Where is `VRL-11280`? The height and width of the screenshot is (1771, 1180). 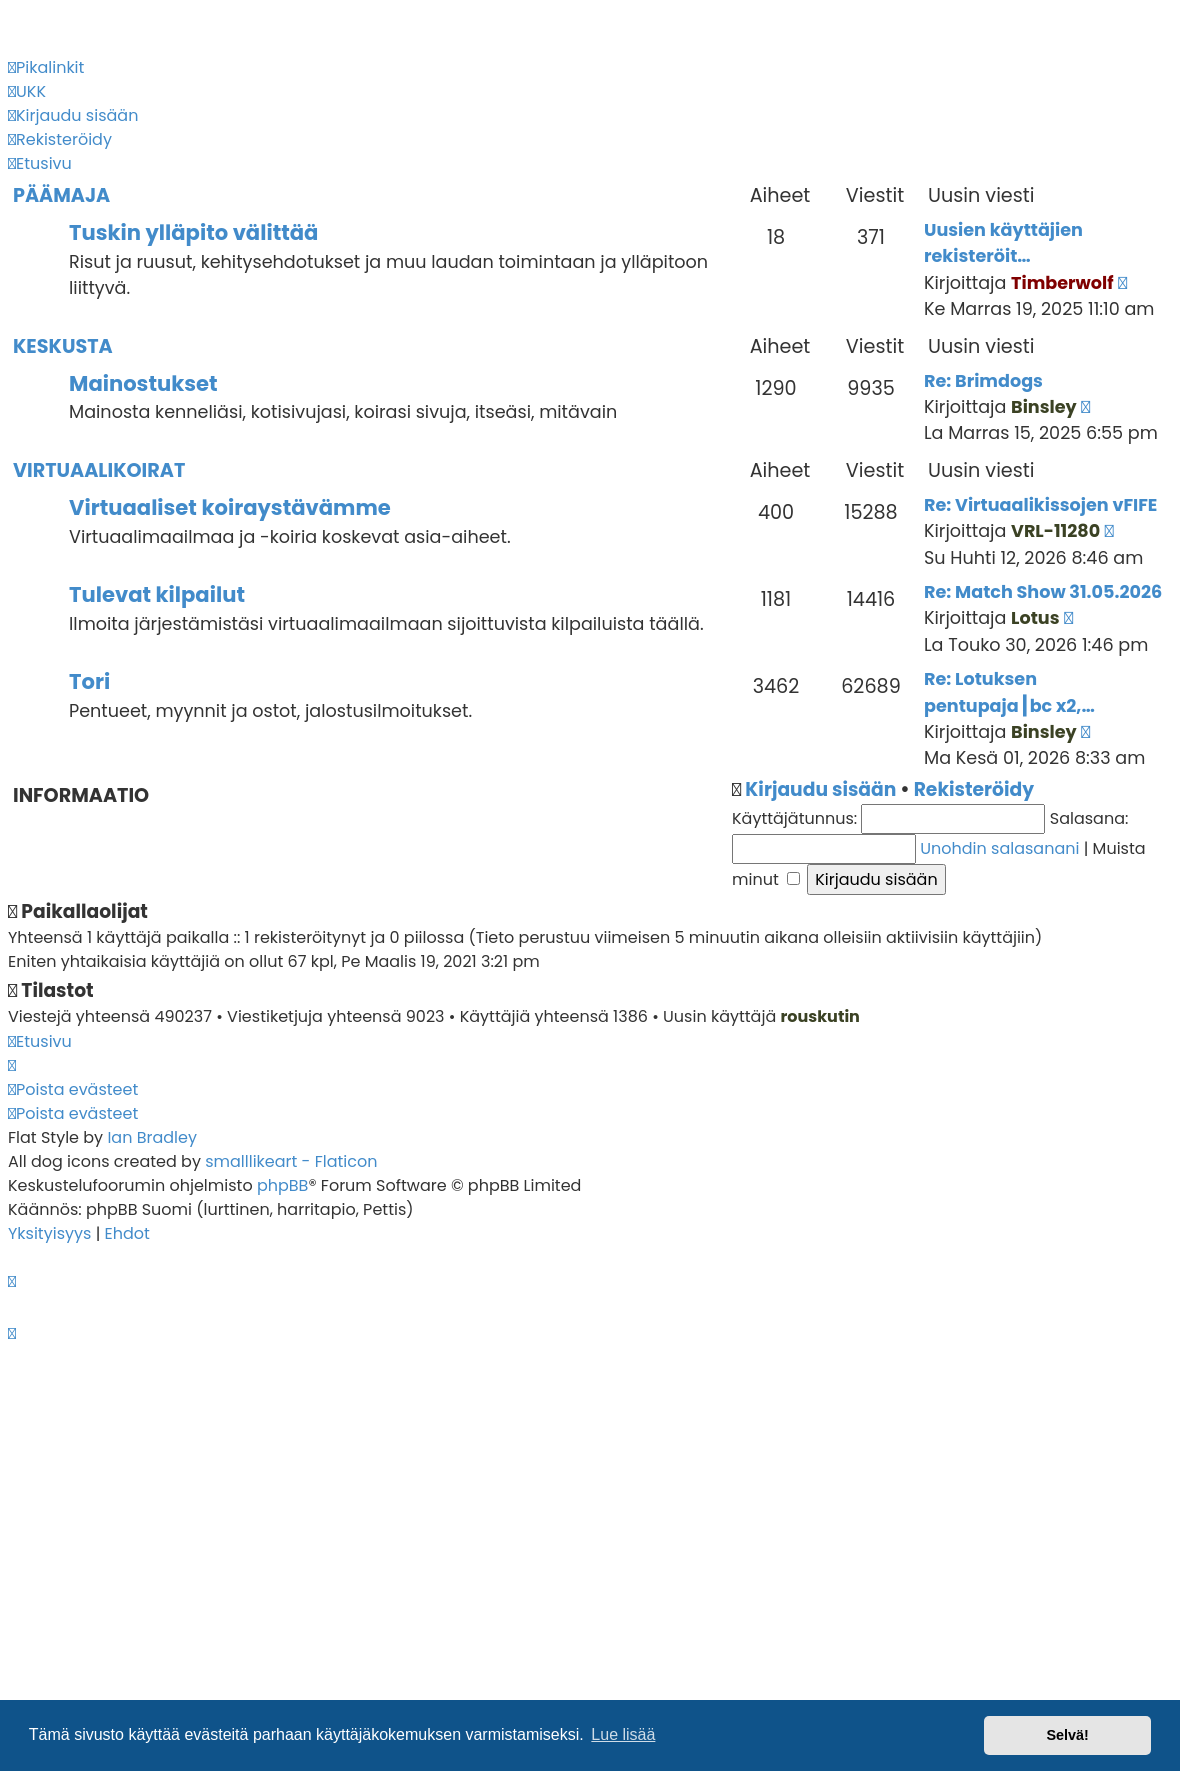 VRL-11280 is located at coordinates (1055, 531).